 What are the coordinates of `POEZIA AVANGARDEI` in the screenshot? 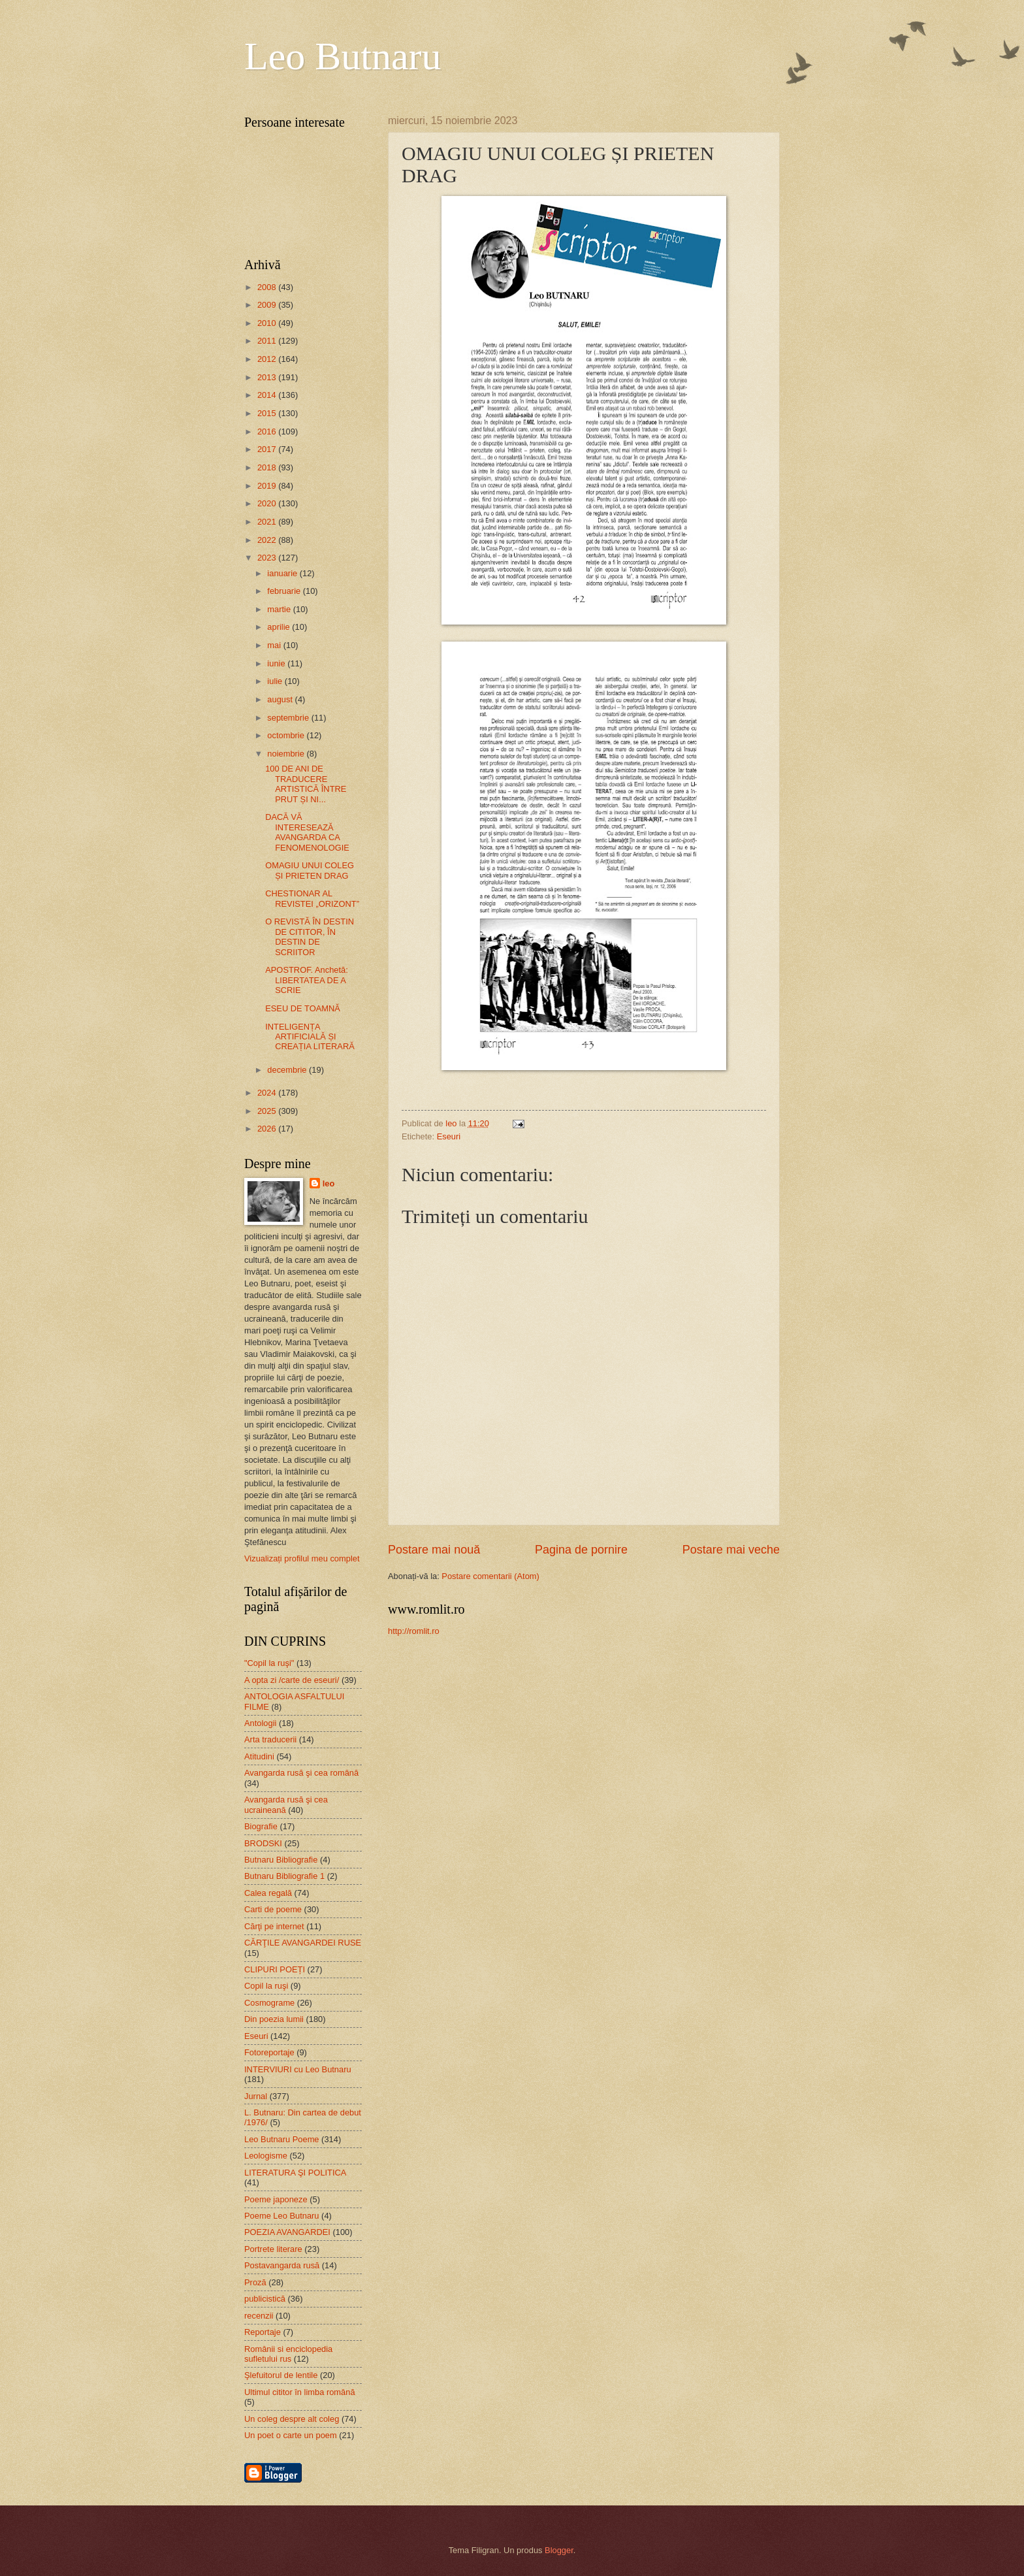 It's located at (287, 2232).